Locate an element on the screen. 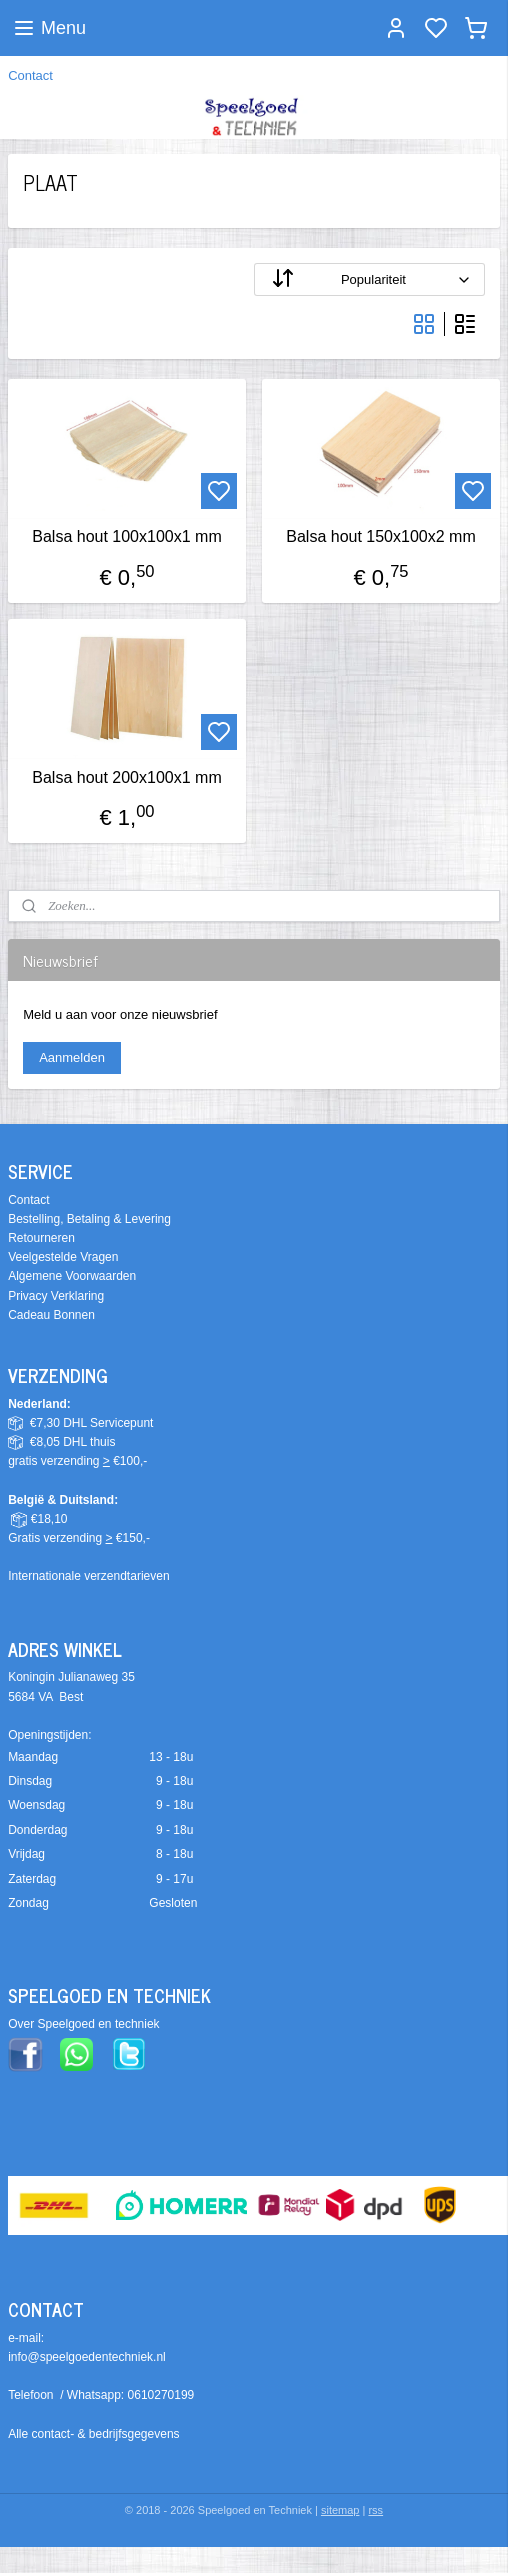 This screenshot has height=2573, width=508. Balsa hout 200x100x1 mm is located at coordinates (126, 776).